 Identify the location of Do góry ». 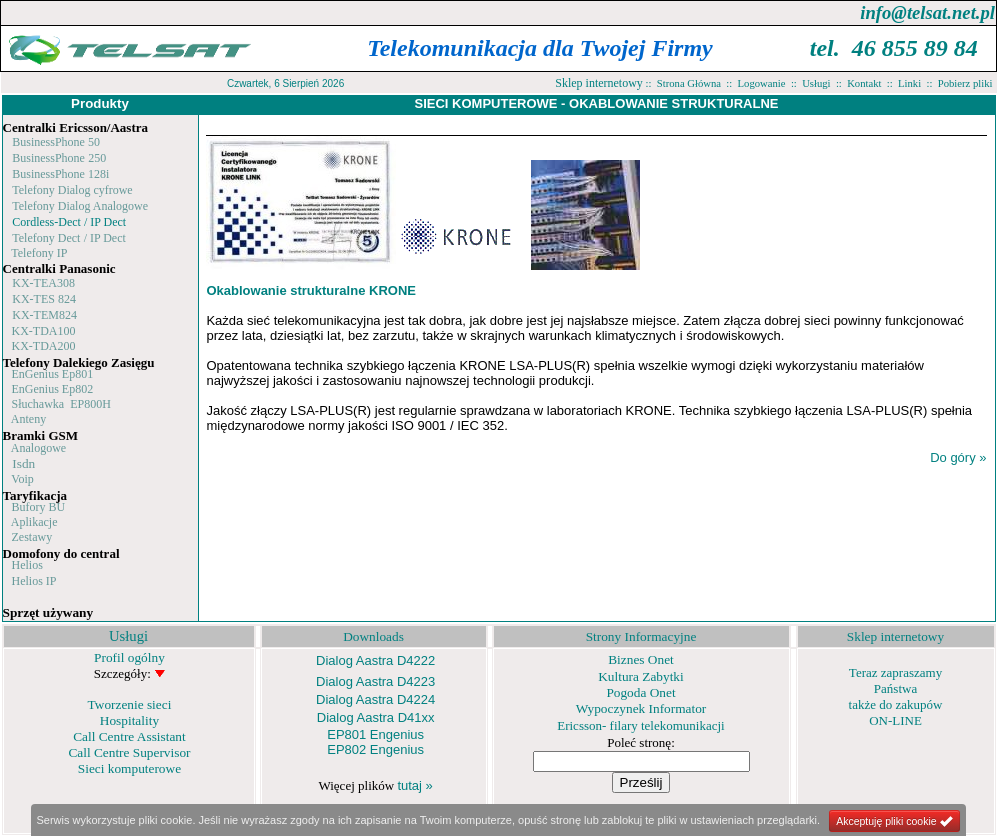
(958, 457).